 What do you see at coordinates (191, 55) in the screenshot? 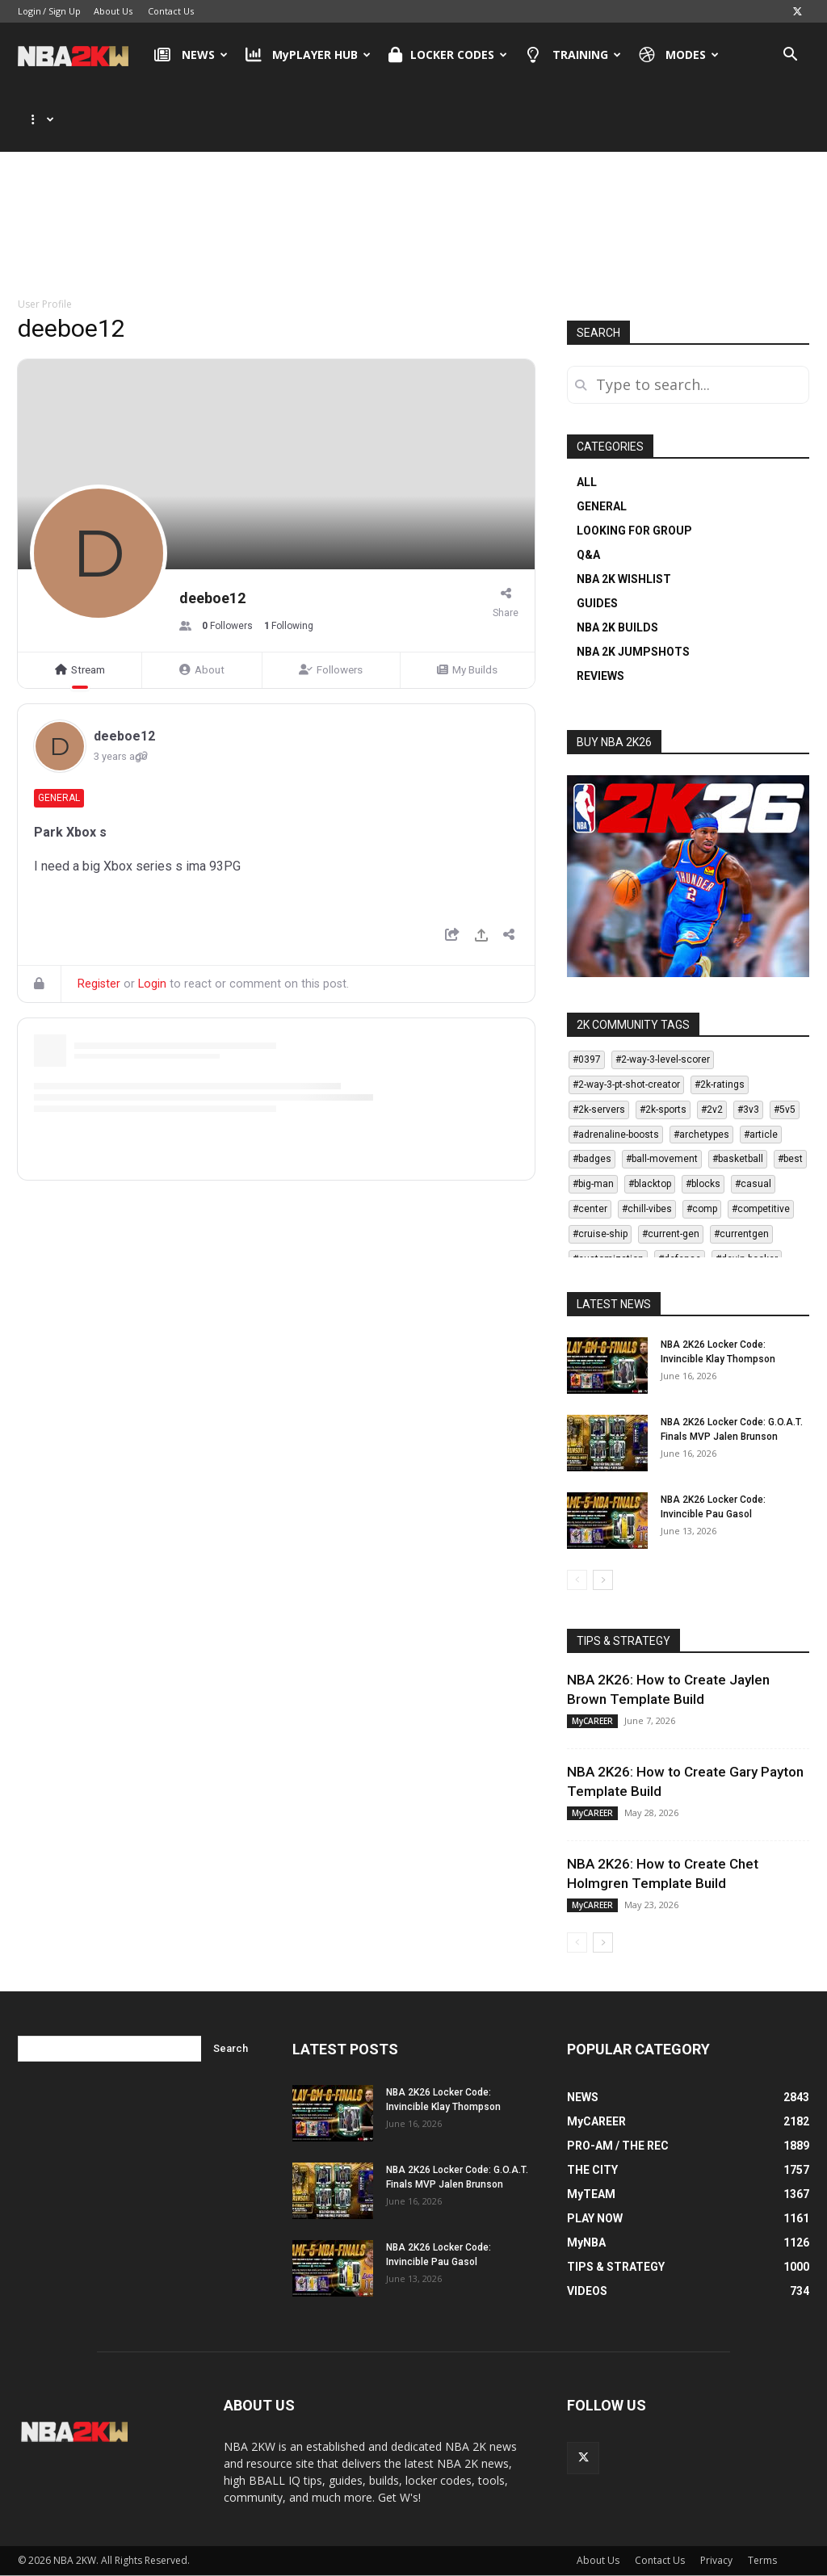
I see `NEWS` at bounding box center [191, 55].